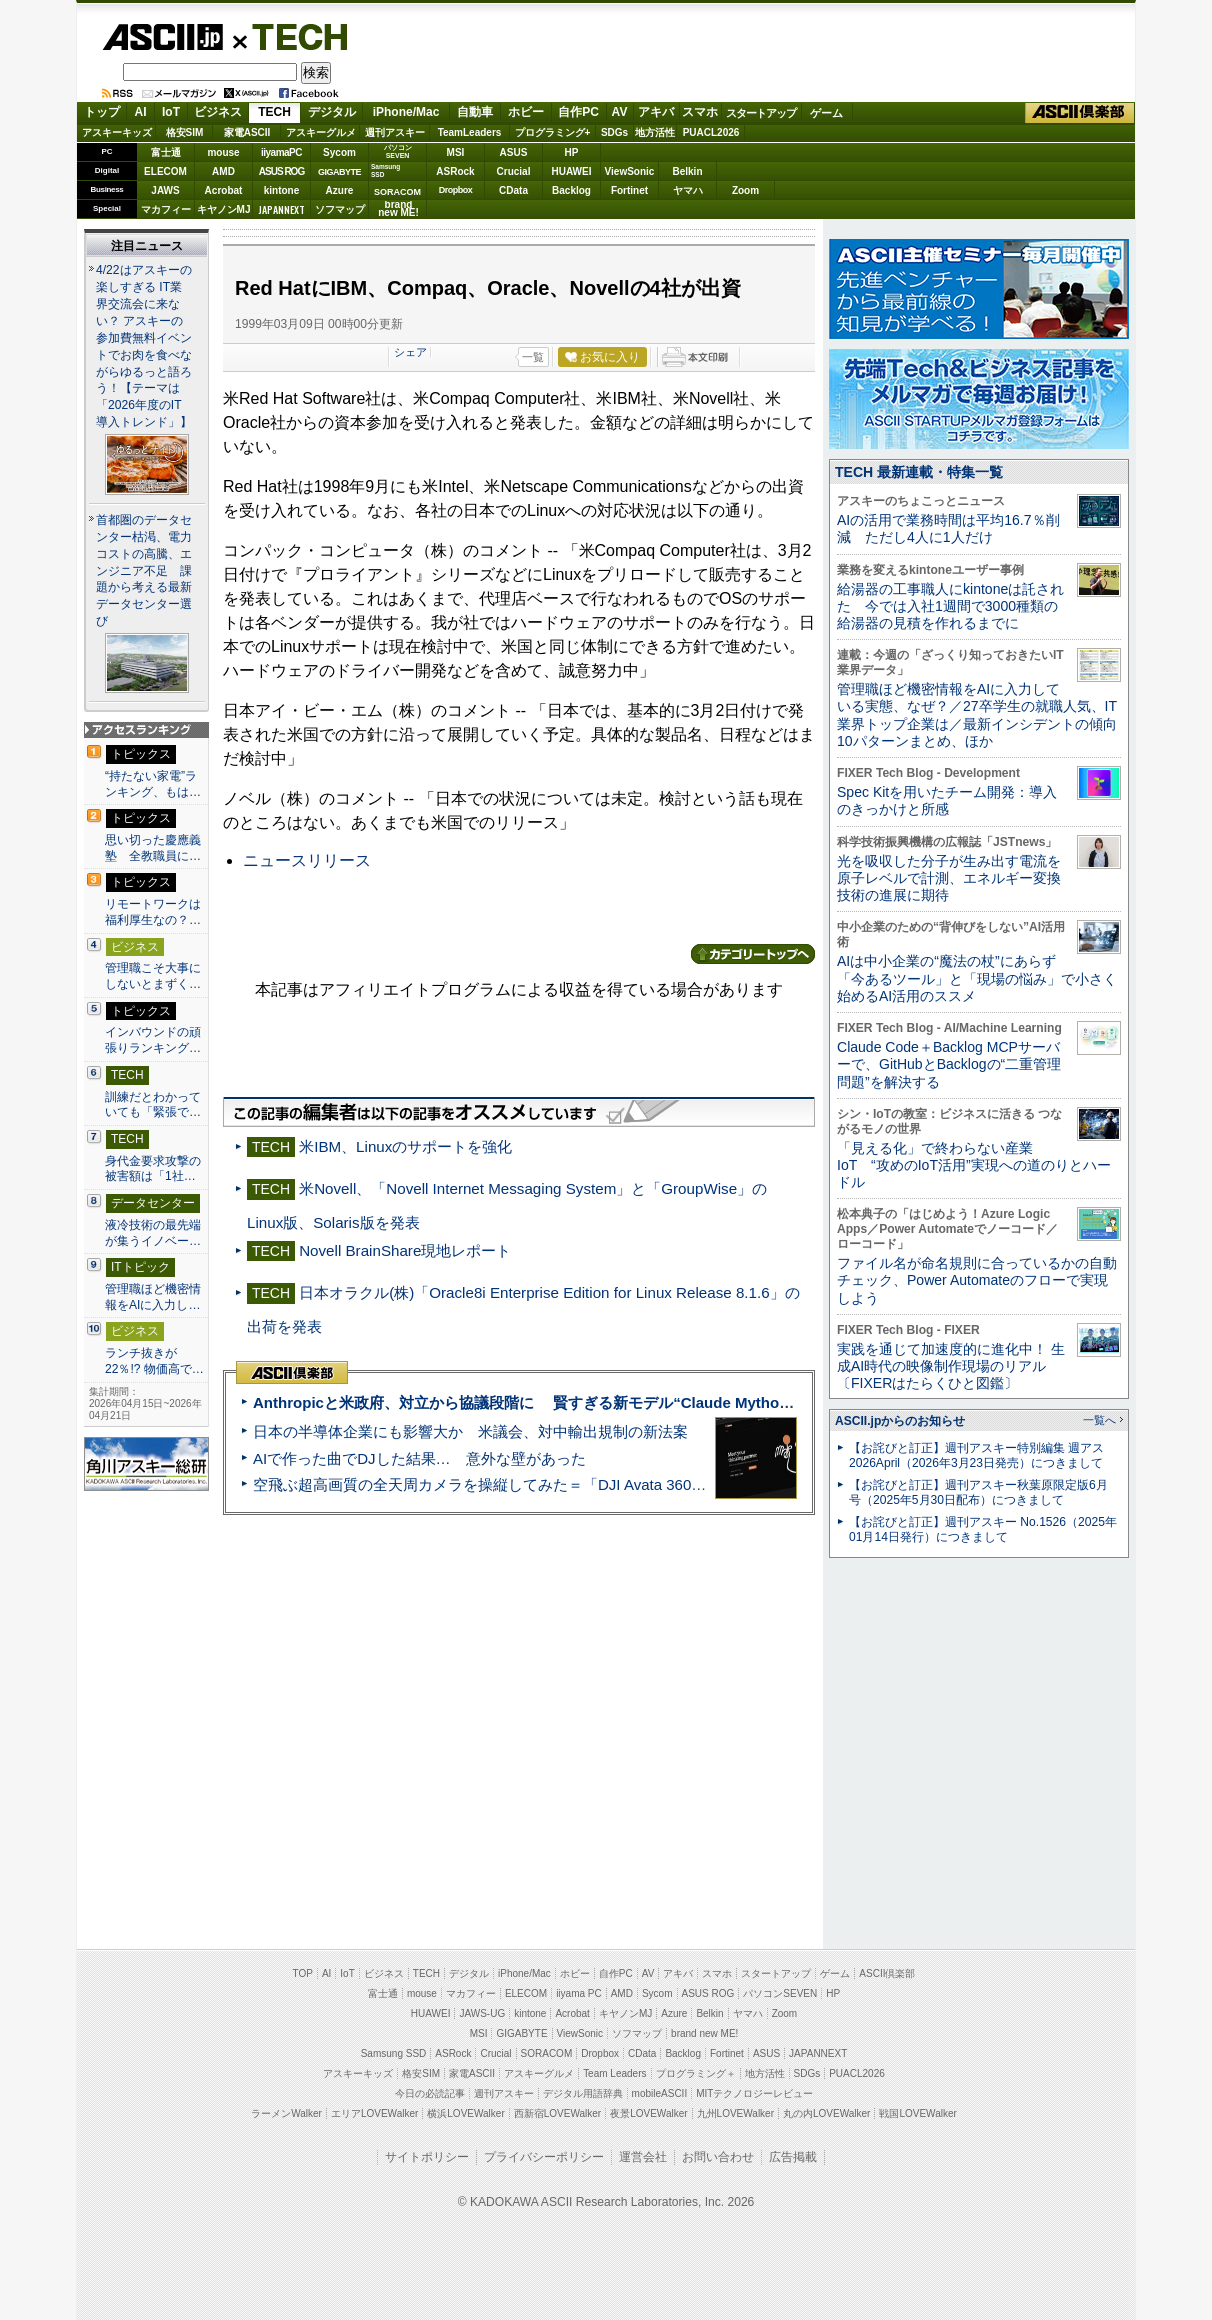 Image resolution: width=1212 pixels, height=2320 pixels. Describe the element at coordinates (977, 715) in the screenshot. I see `管理職ほど機密情報をAIに入力している実態、なぜ？／27卒学生の就職人気、IT業界トップ企業は／最新インシデントの傾向10パターンまとめ、ほか` at that location.